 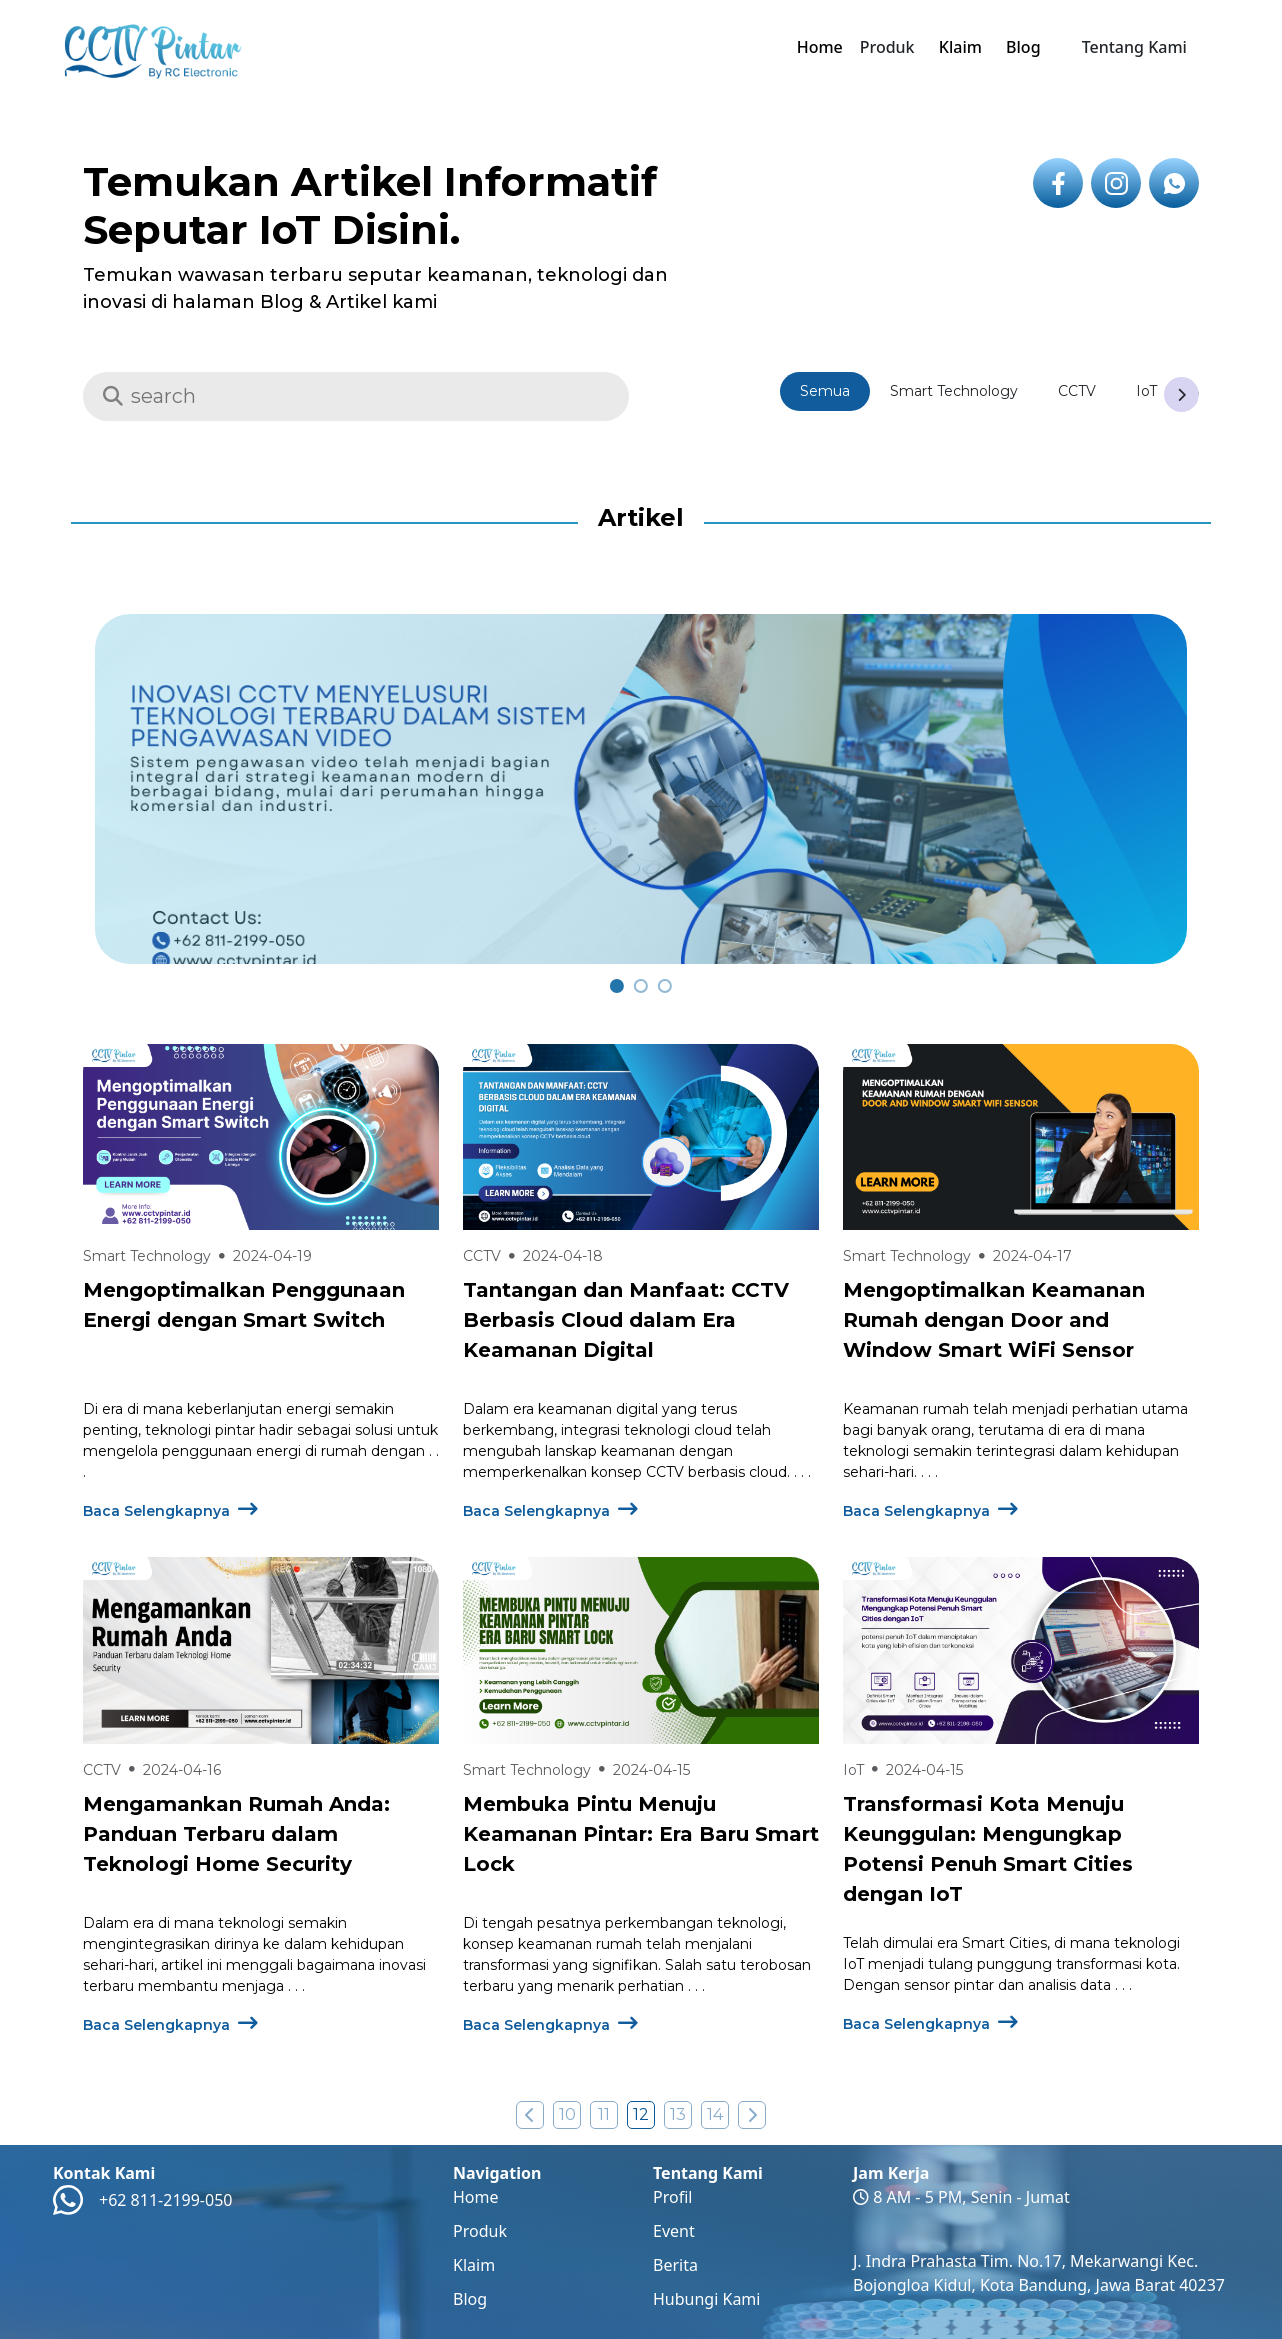 I want to click on +62 811-2199-050, so click(x=165, y=2200).